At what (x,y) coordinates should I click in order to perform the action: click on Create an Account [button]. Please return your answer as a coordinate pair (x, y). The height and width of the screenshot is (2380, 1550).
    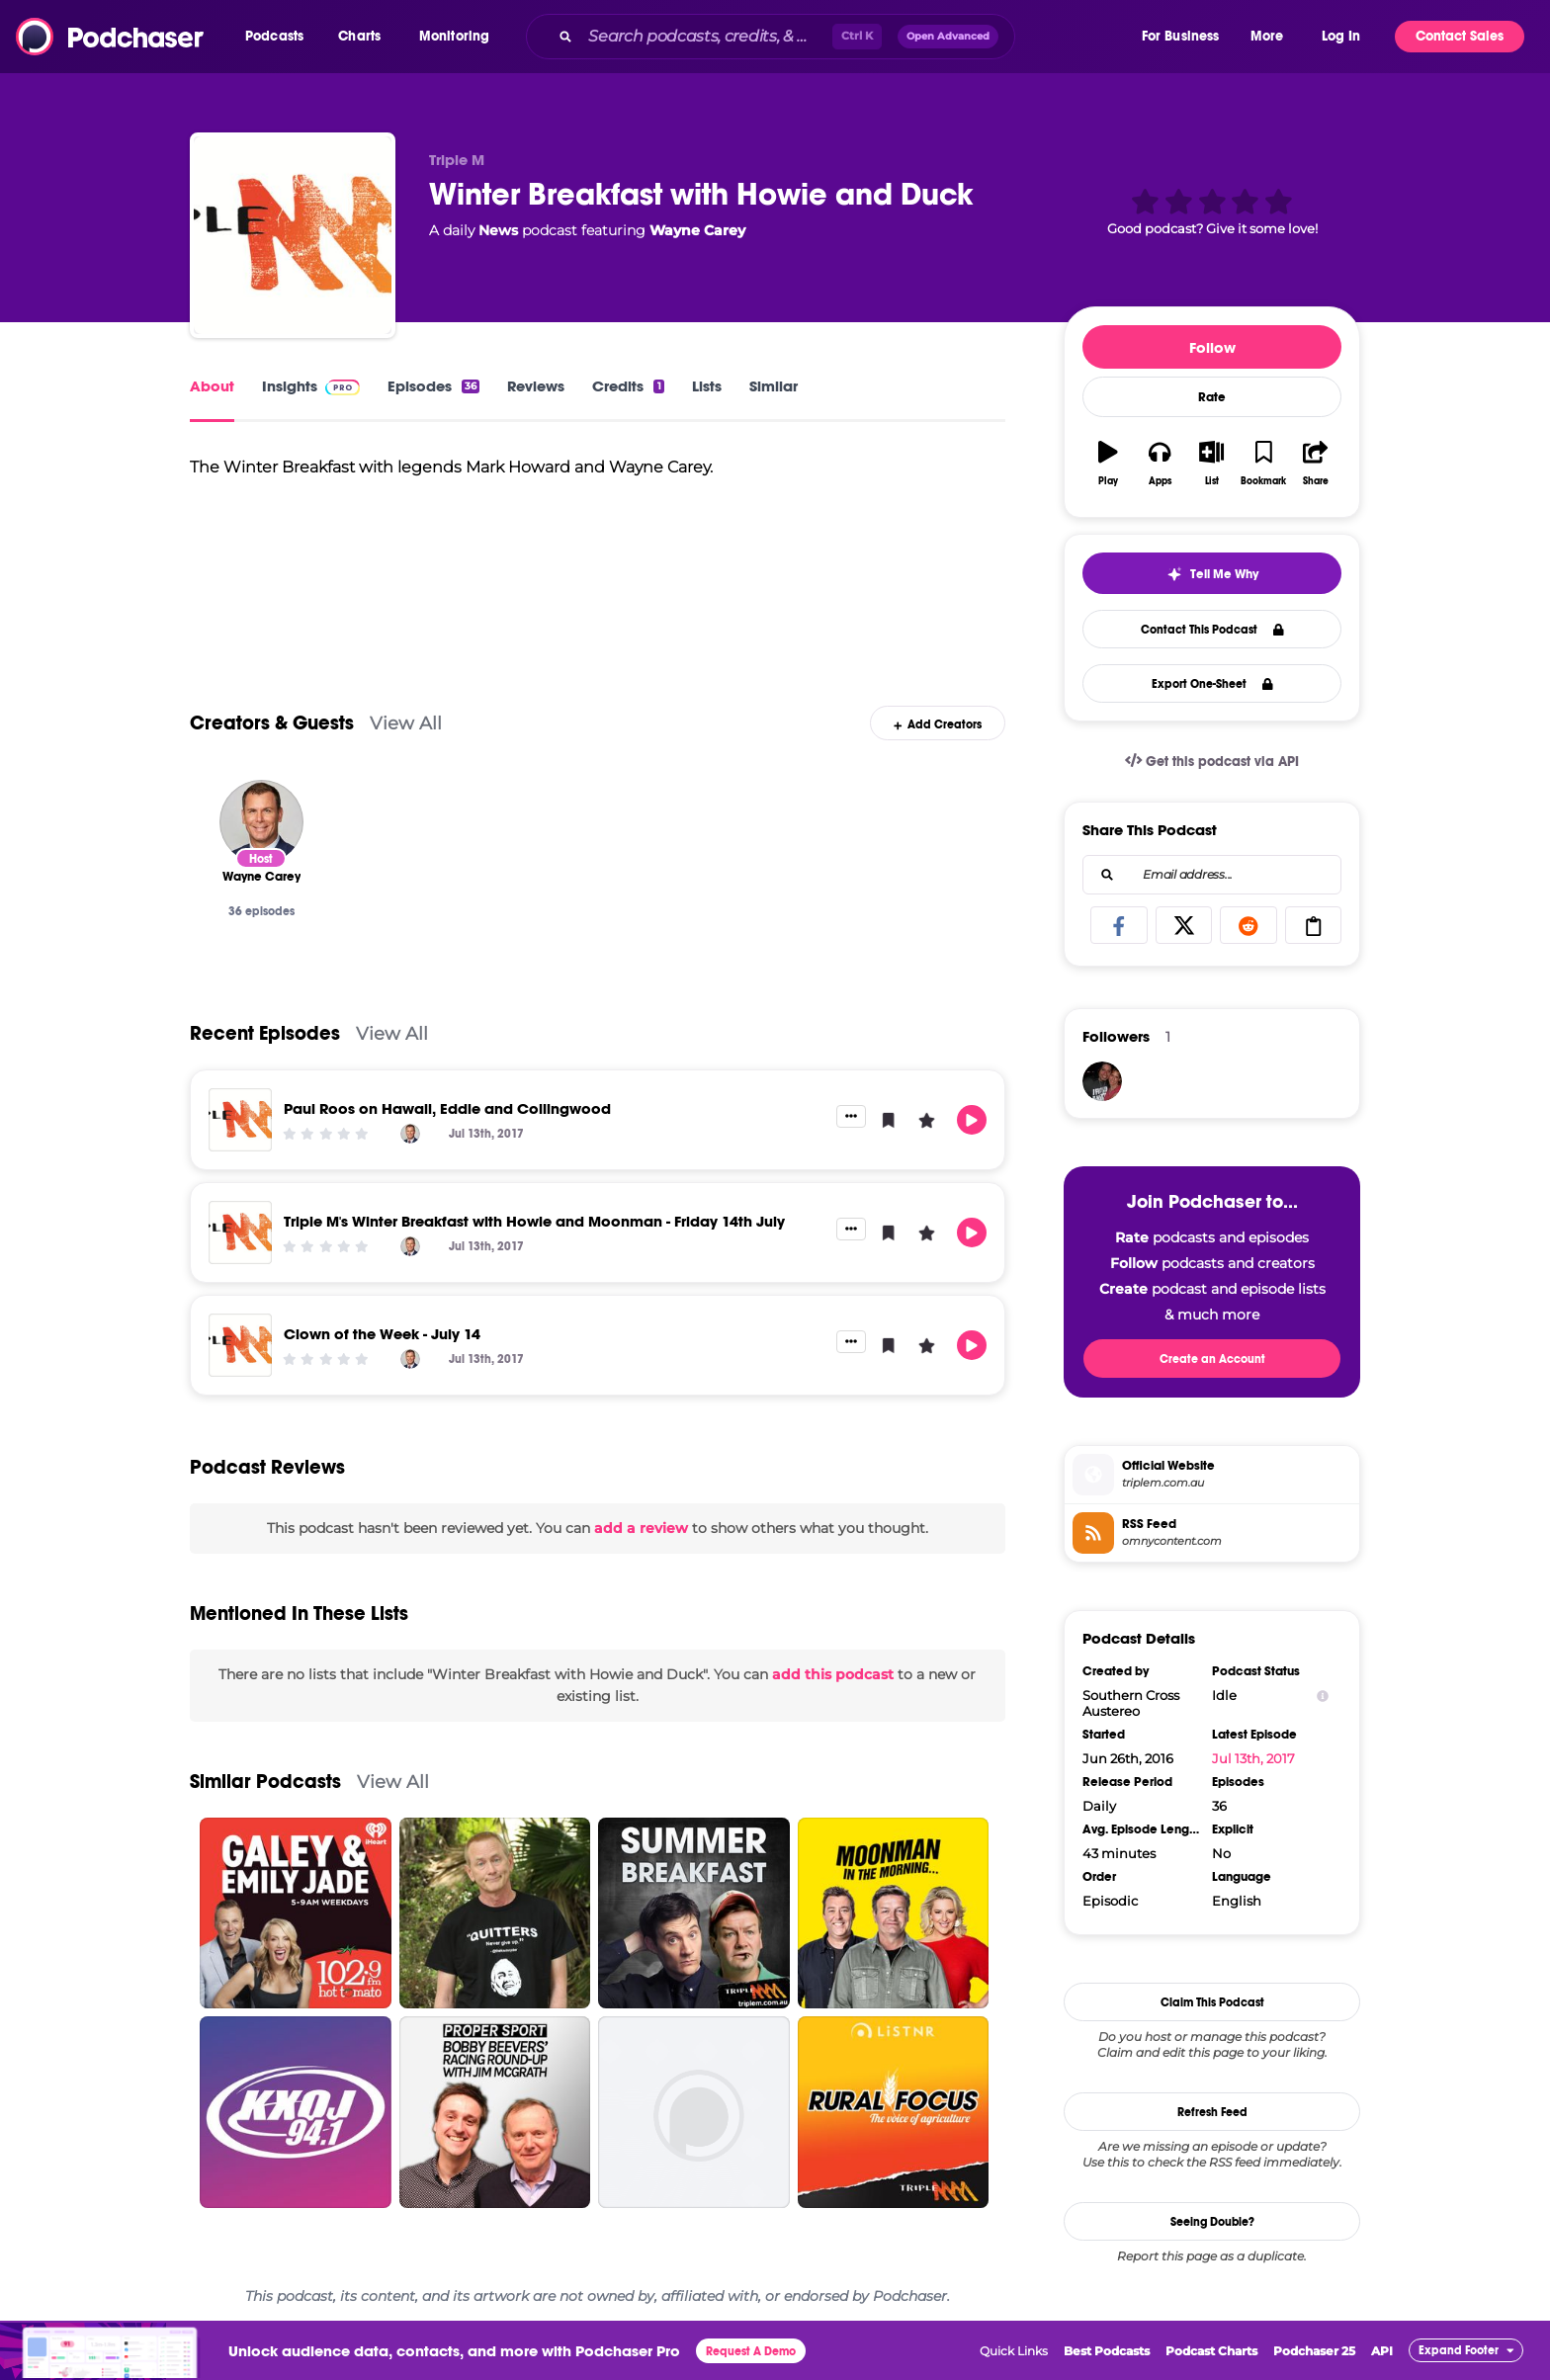
    Looking at the image, I should click on (1212, 1359).